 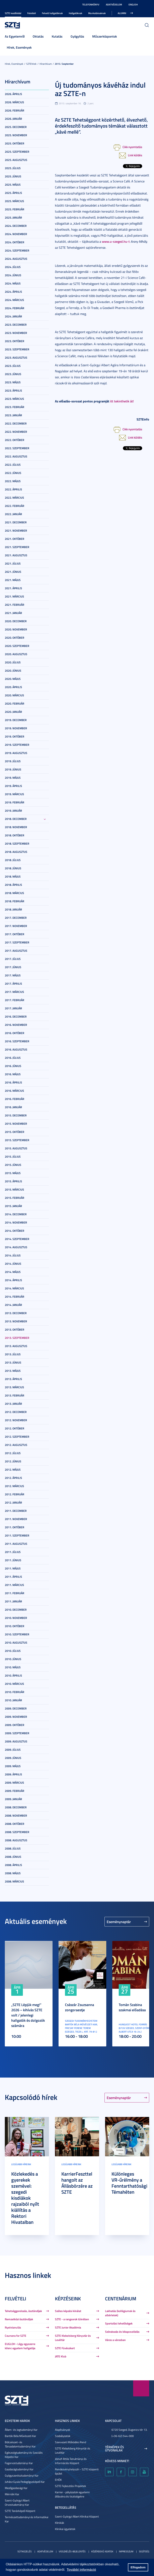 I want to click on 2019. Október, so click(x=14, y=736).